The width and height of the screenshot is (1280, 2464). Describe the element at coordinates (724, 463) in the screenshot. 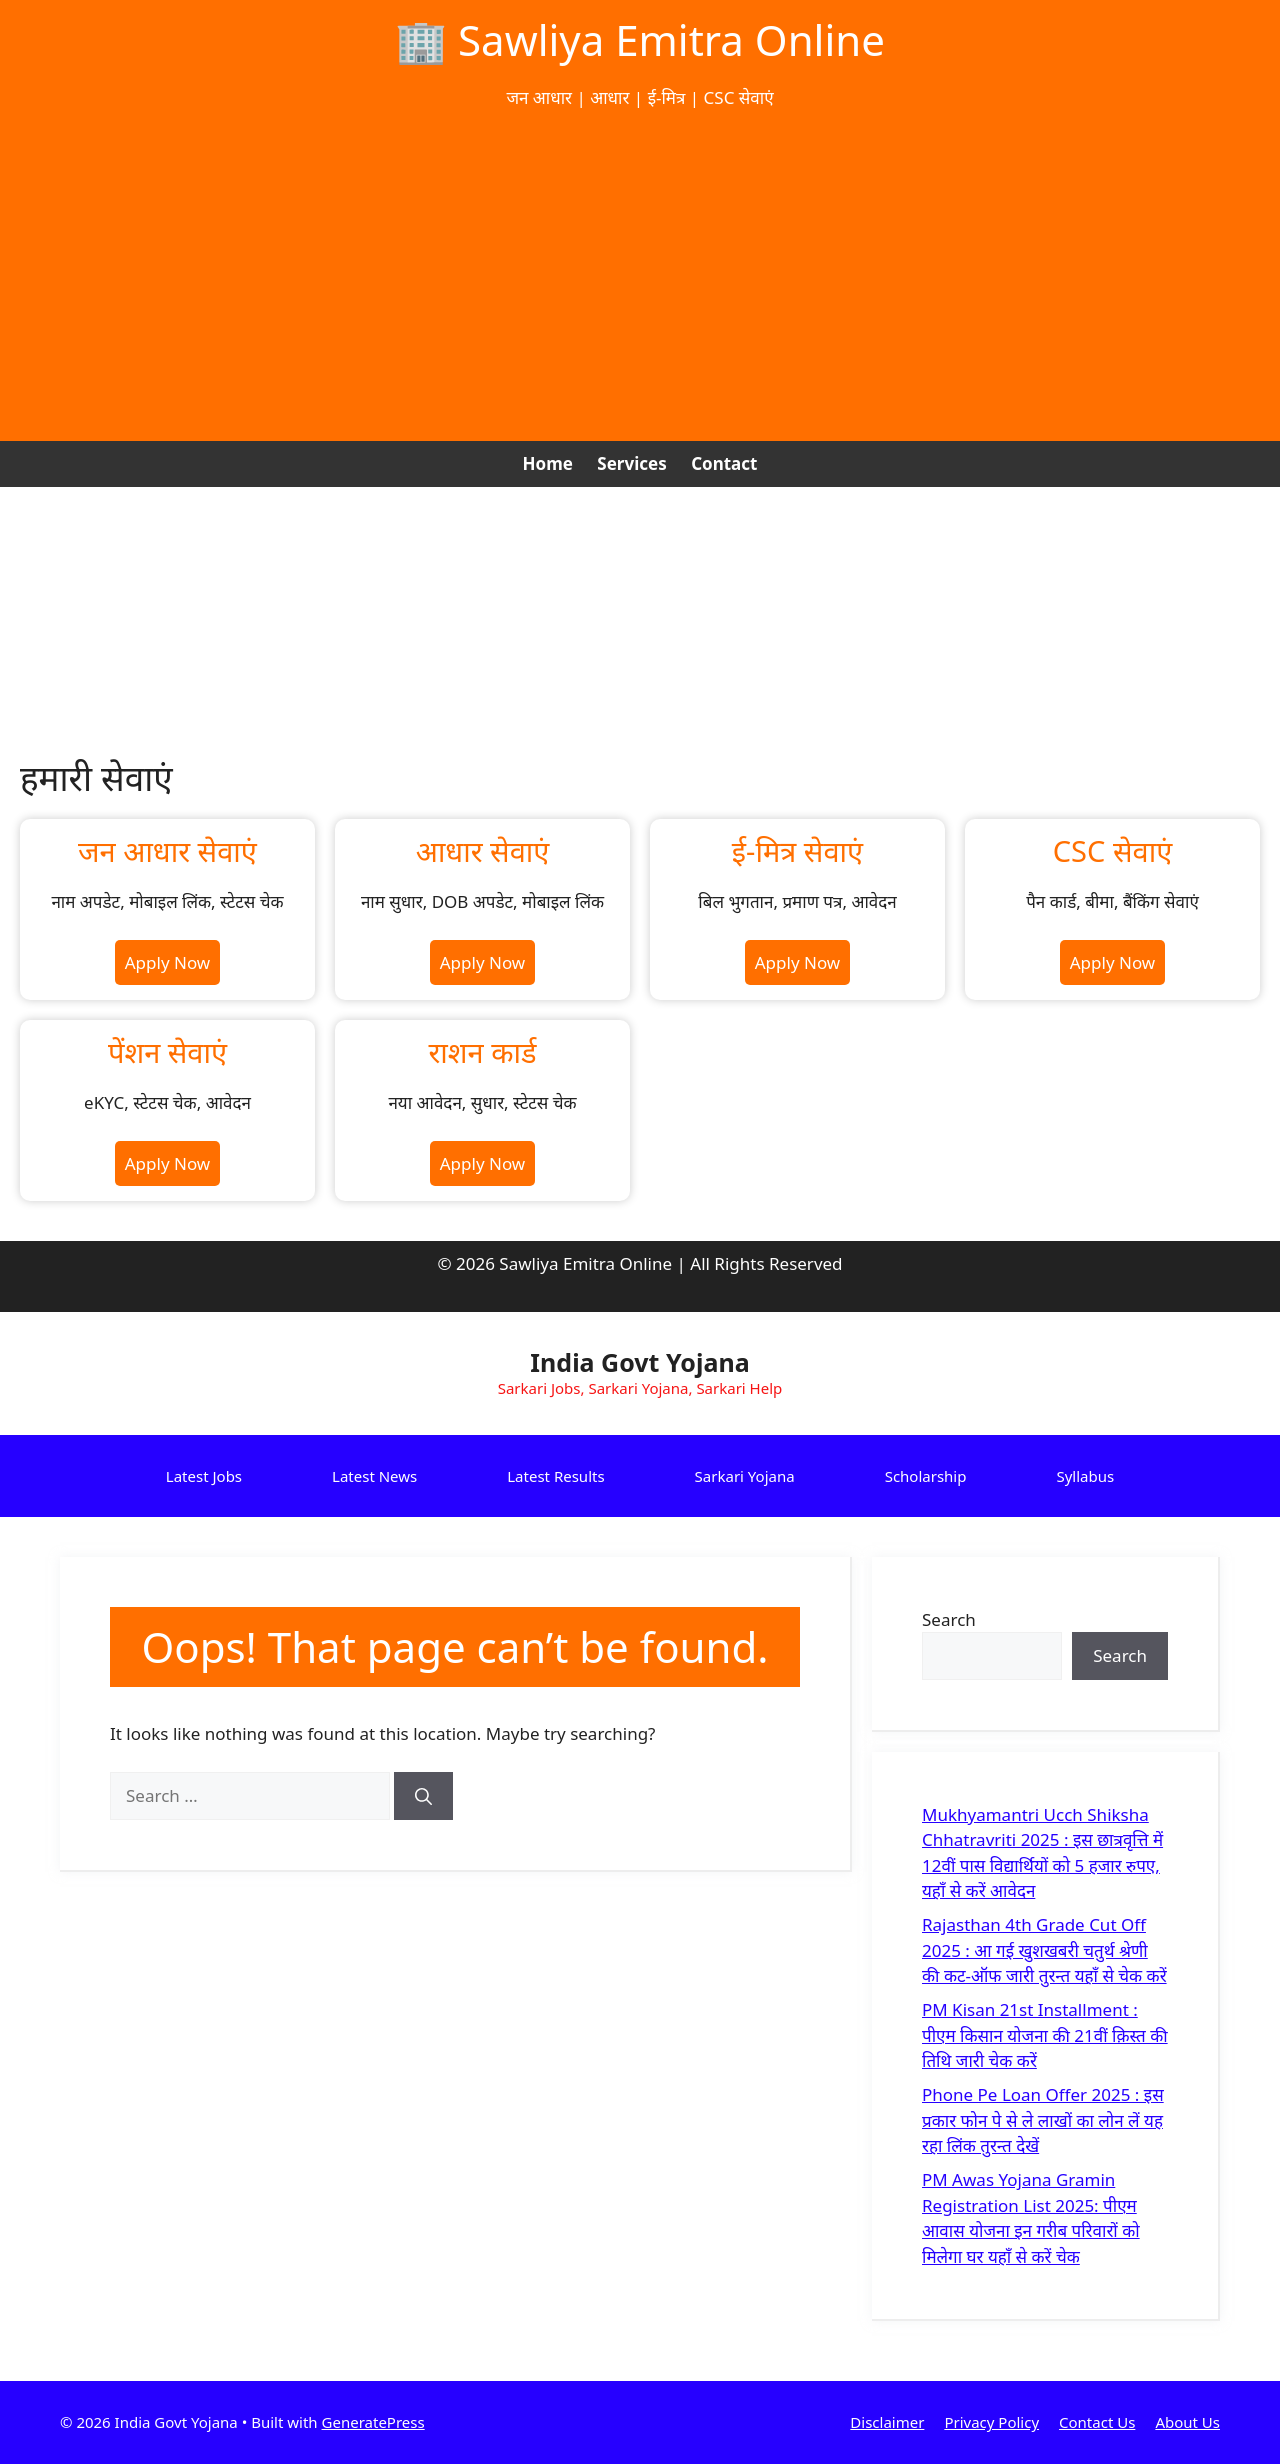

I see `Contact` at that location.